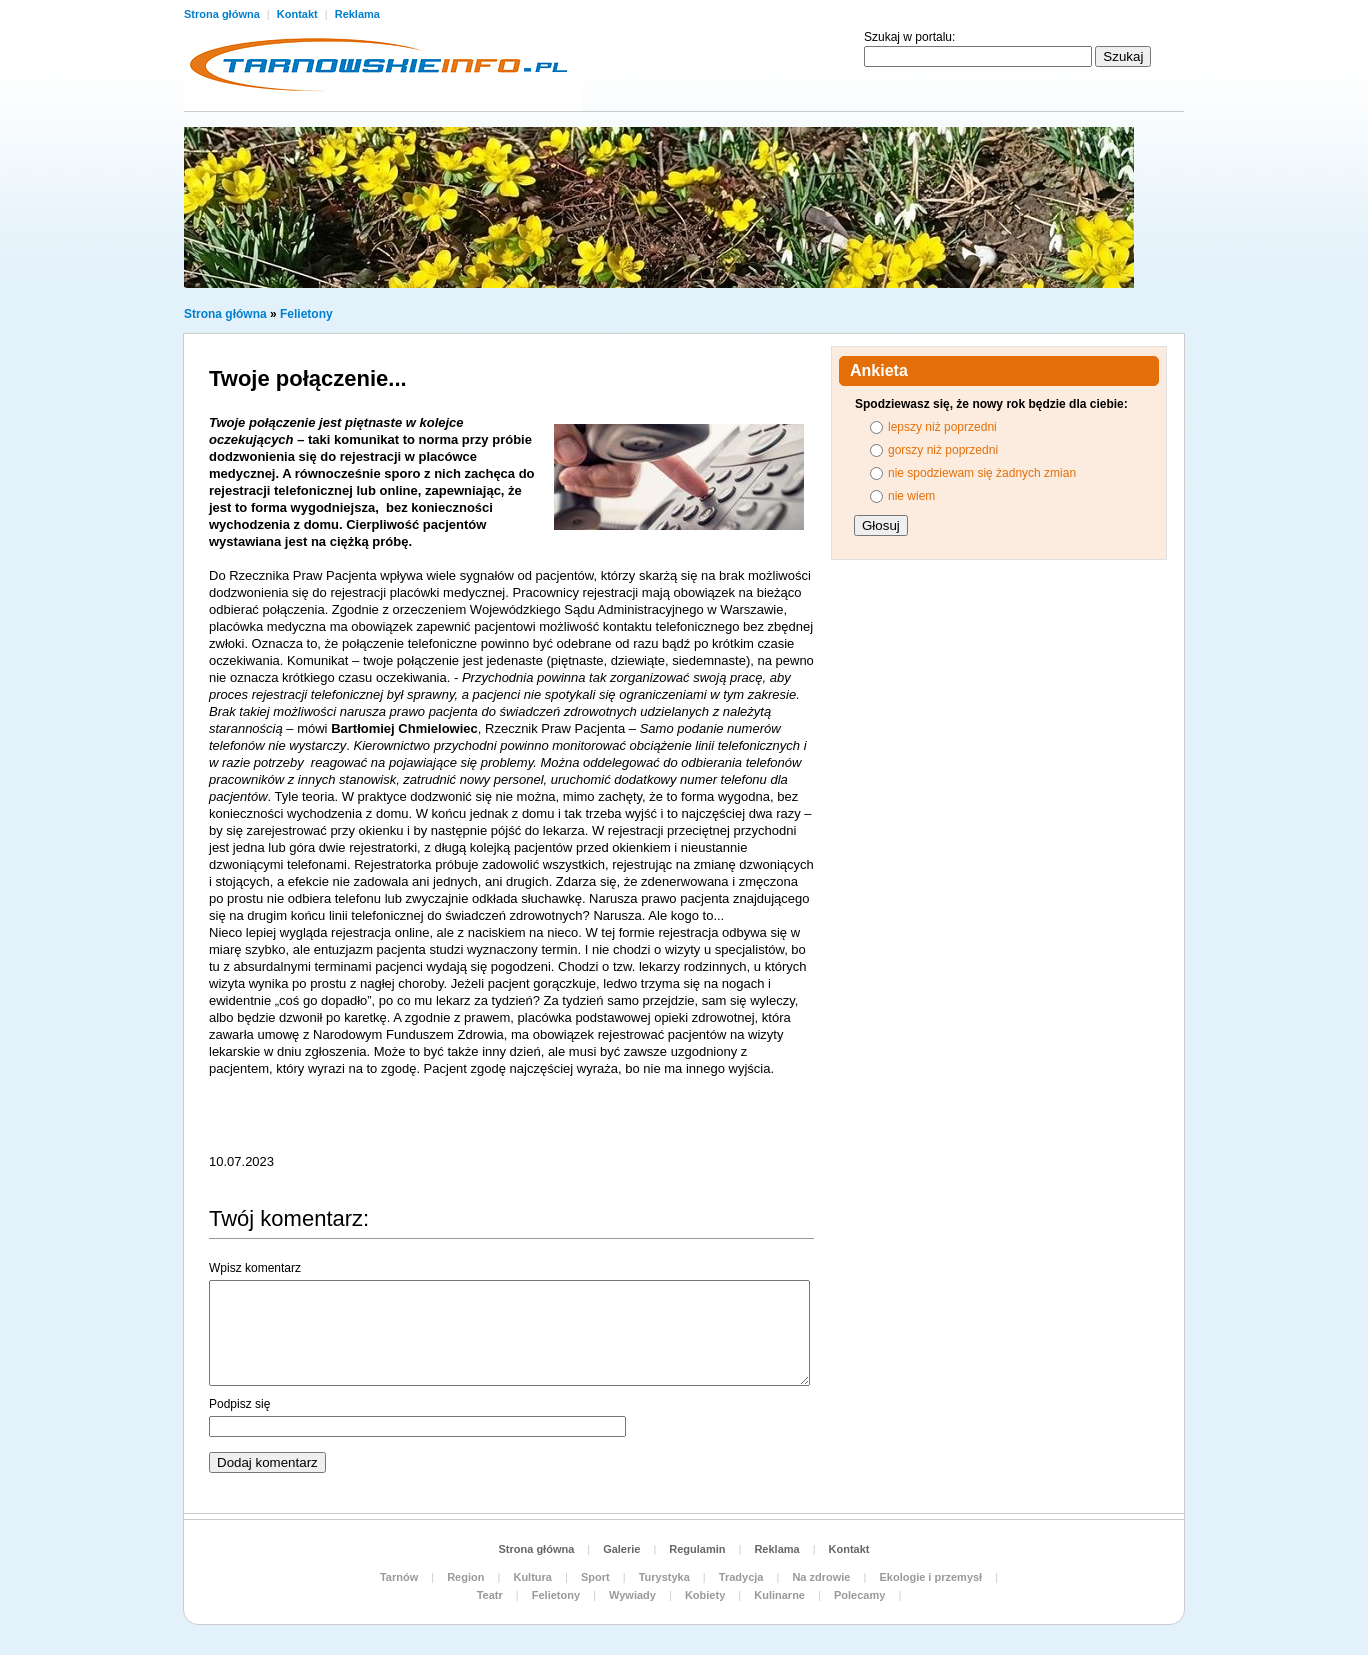 This screenshot has width=1368, height=1655. I want to click on gorszy niż poprzedni, so click(943, 450).